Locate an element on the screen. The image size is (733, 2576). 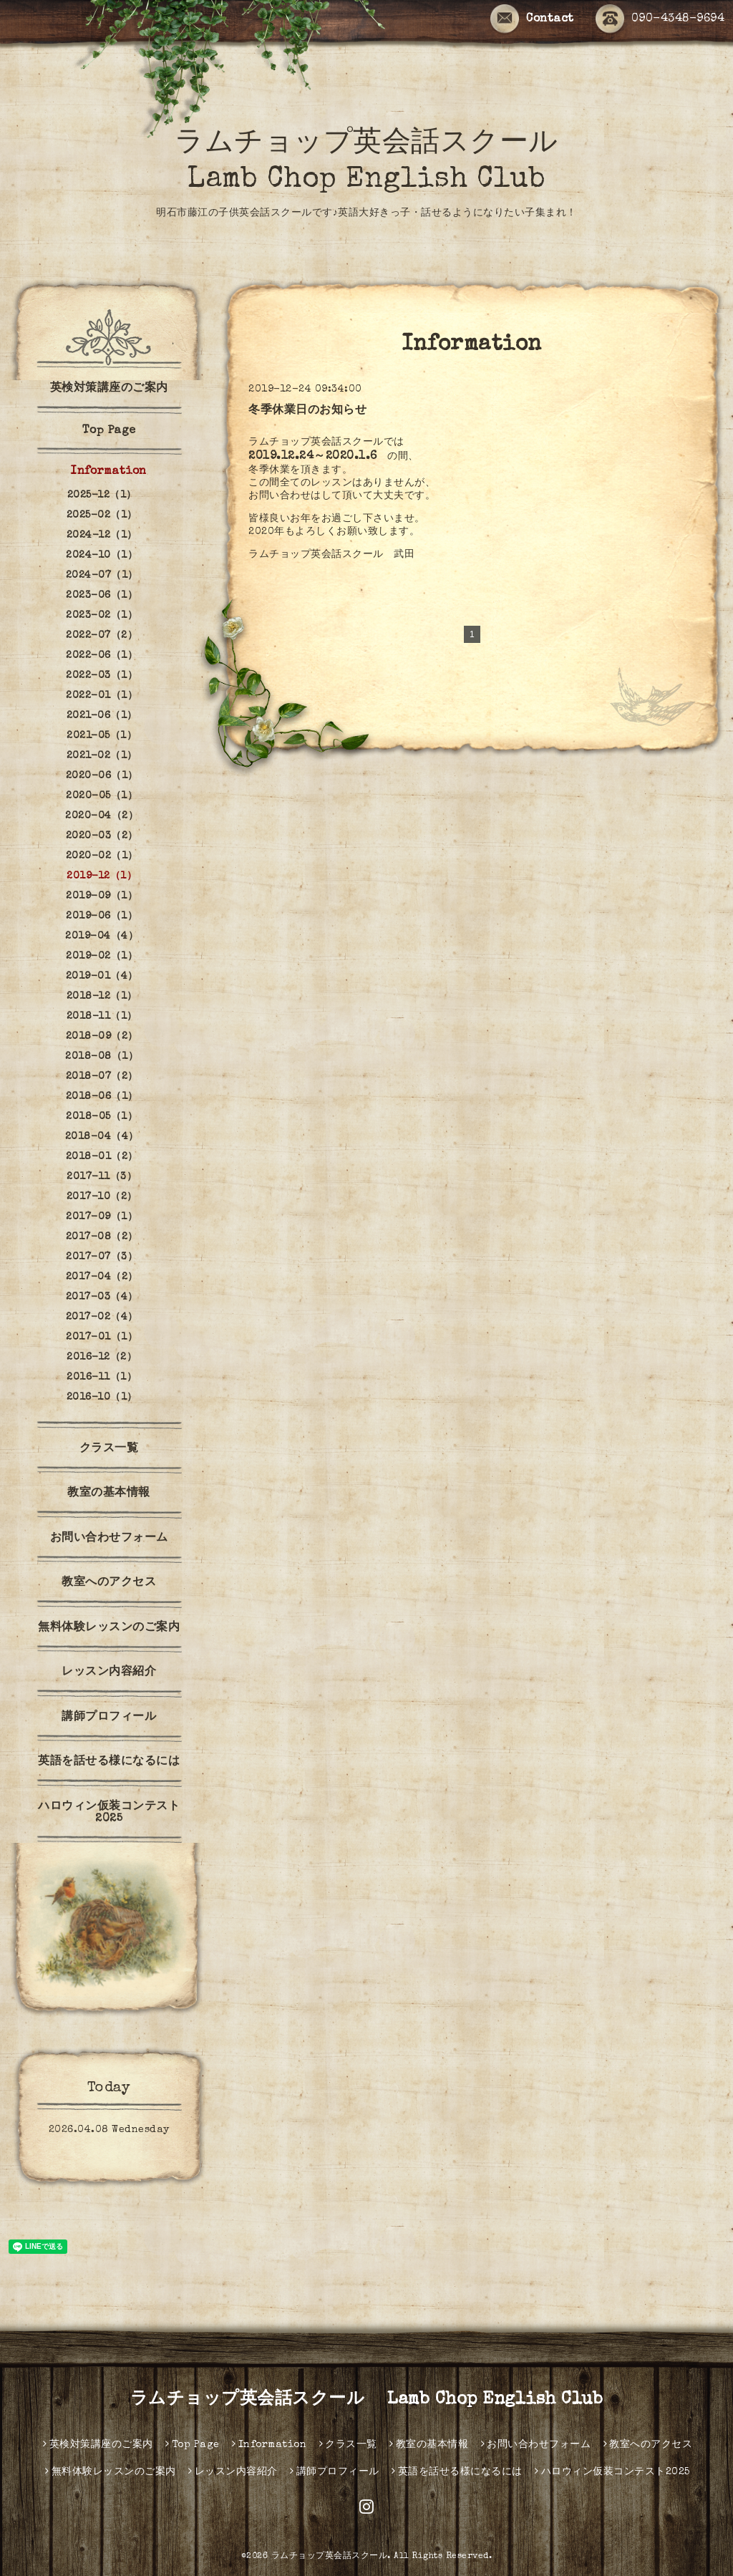
2023-02（1） is located at coordinates (101, 616).